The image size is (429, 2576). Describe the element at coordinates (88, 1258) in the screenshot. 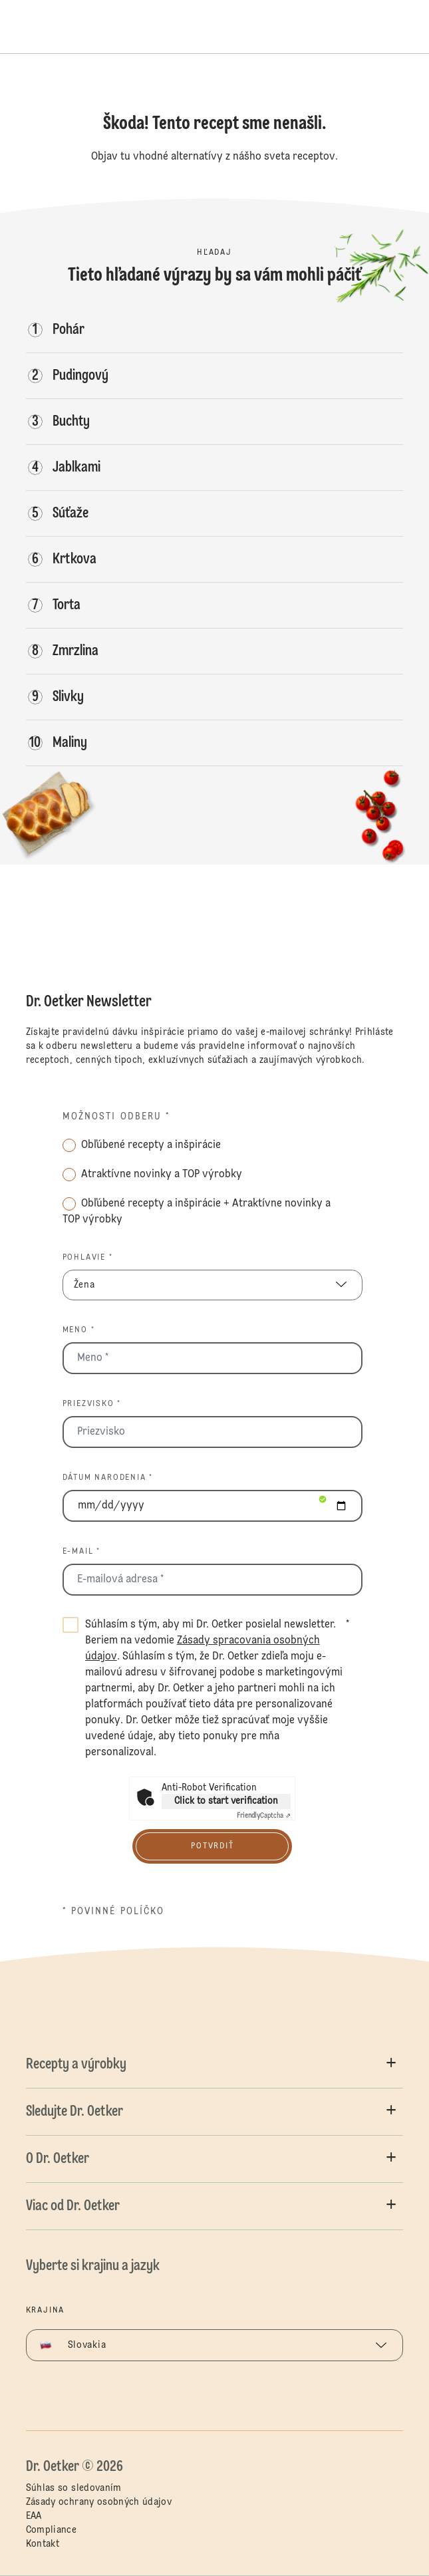

I see `Pohlavie *` at that location.